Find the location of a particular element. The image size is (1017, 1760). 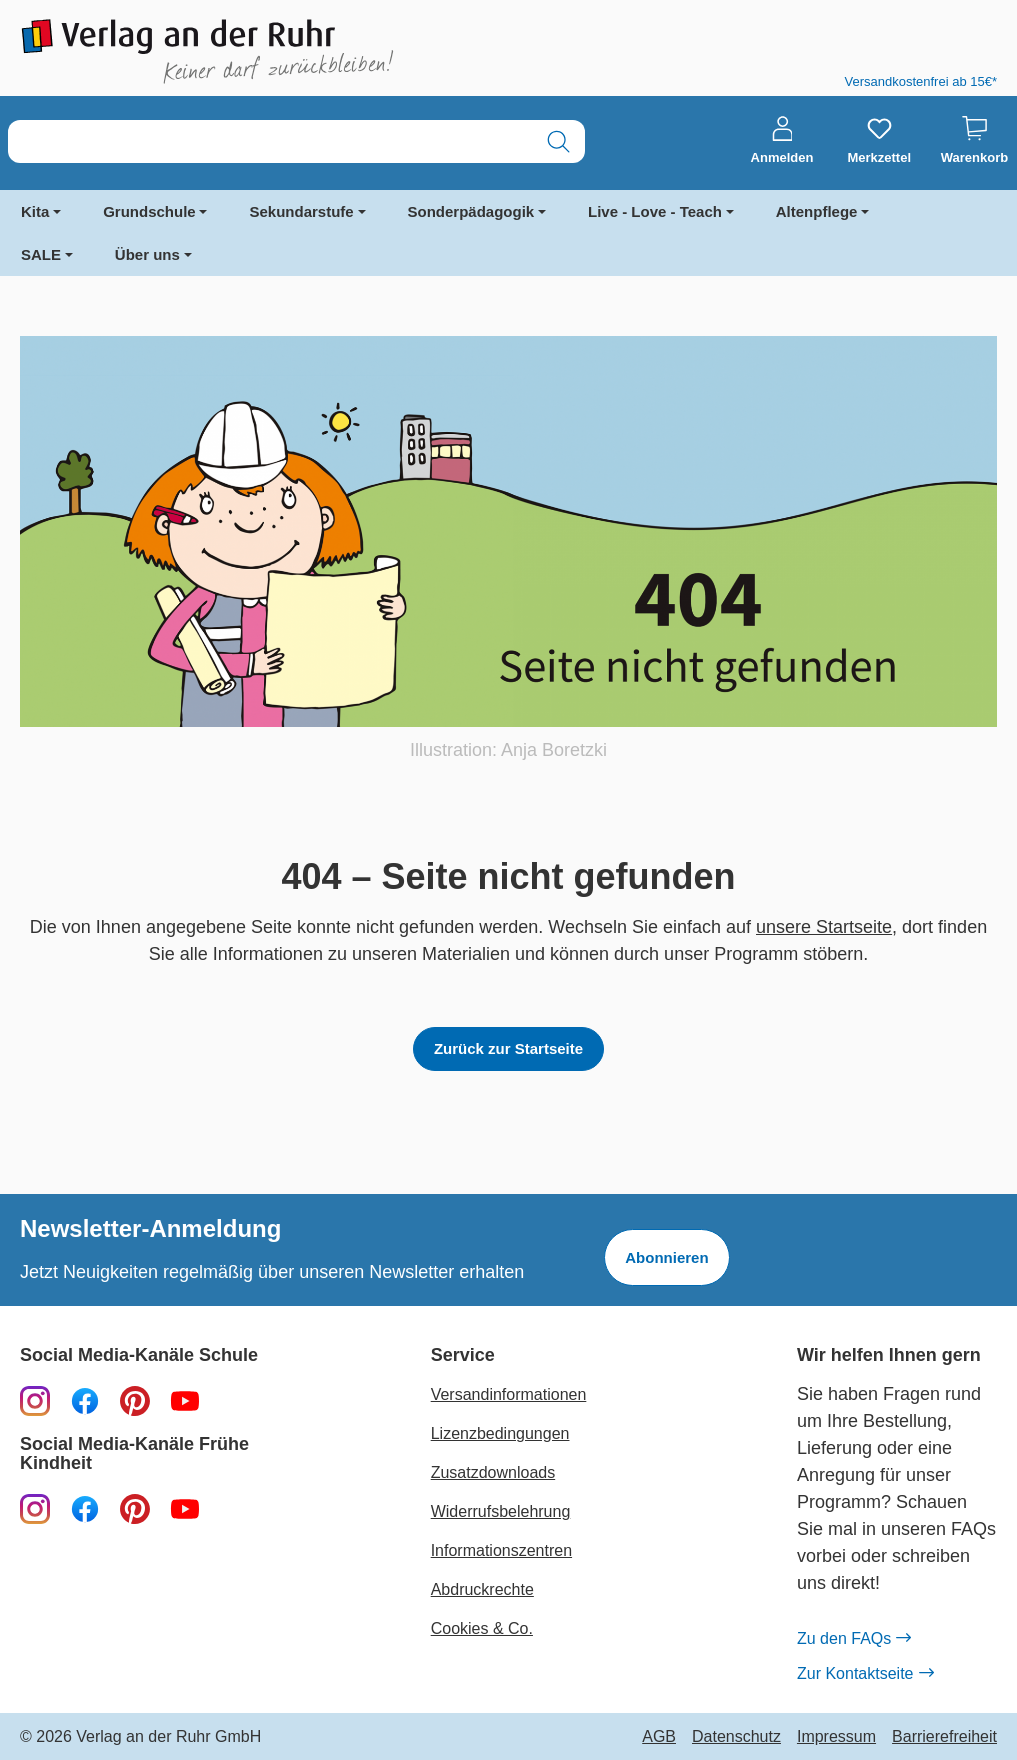

Altenpflege is located at coordinates (817, 211).